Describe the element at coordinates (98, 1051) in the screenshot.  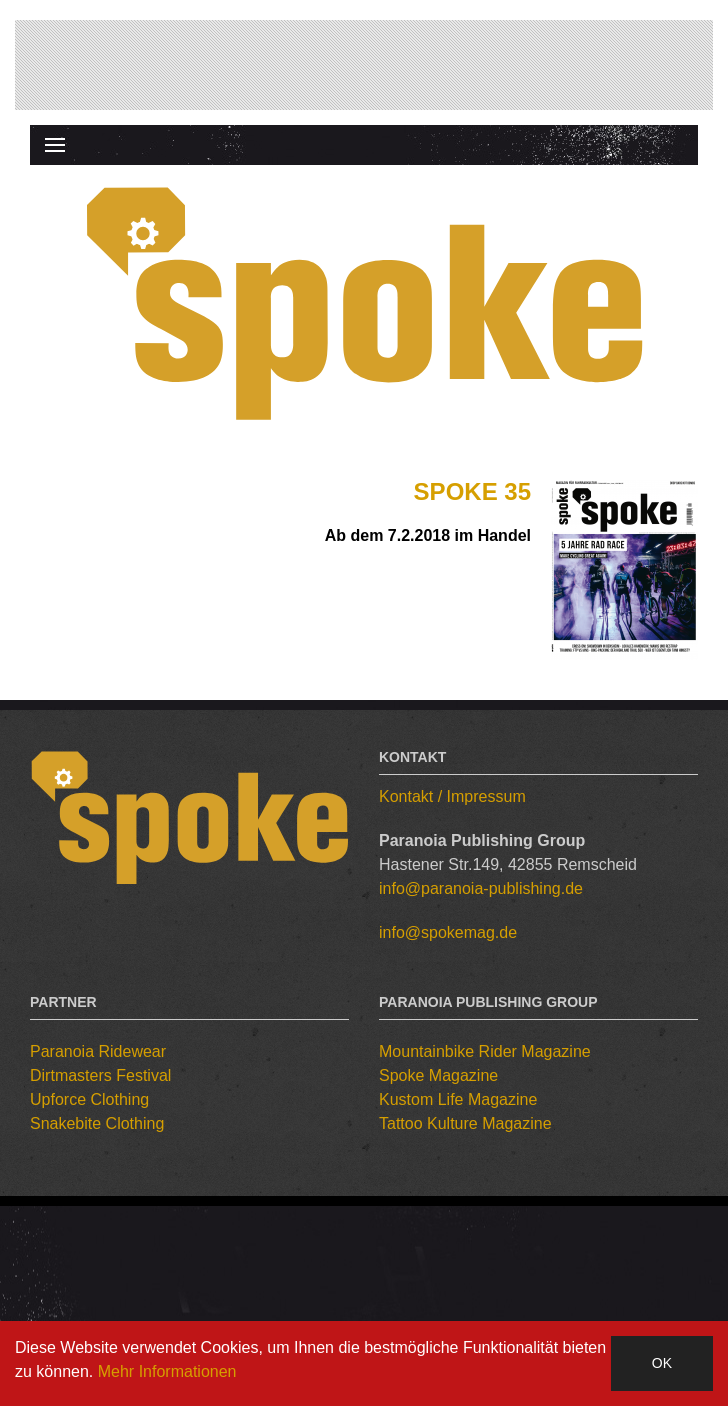
I see `Paranoia Ridewear` at that location.